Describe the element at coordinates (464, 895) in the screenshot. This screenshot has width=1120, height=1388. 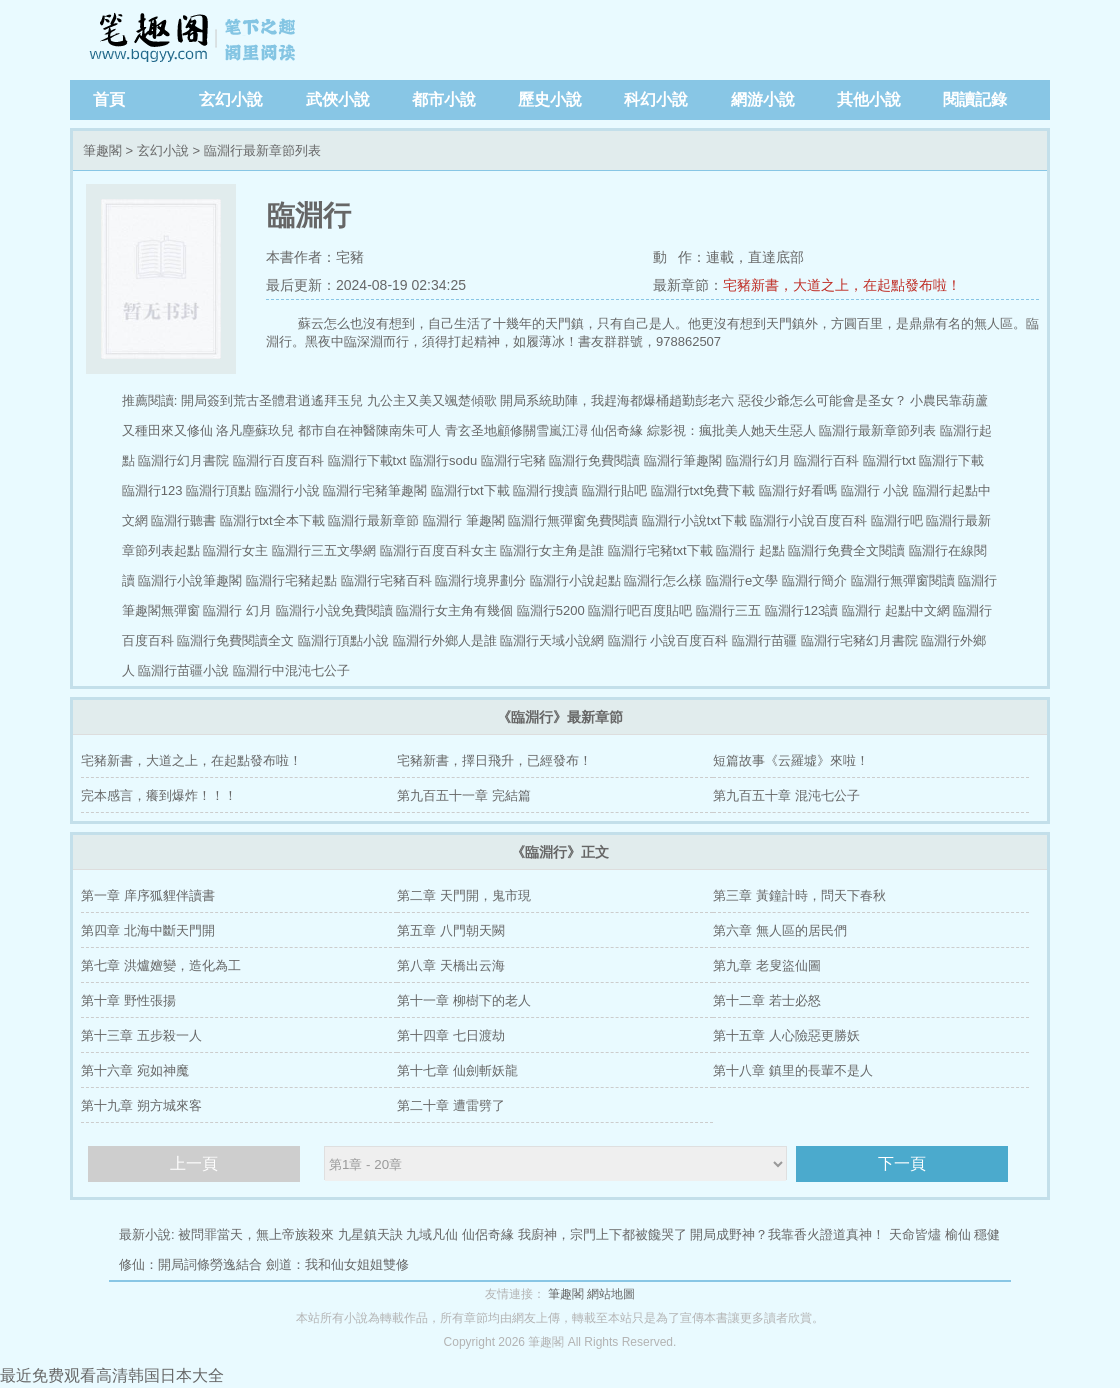
I see `第二章 天門開，鬼市現` at that location.